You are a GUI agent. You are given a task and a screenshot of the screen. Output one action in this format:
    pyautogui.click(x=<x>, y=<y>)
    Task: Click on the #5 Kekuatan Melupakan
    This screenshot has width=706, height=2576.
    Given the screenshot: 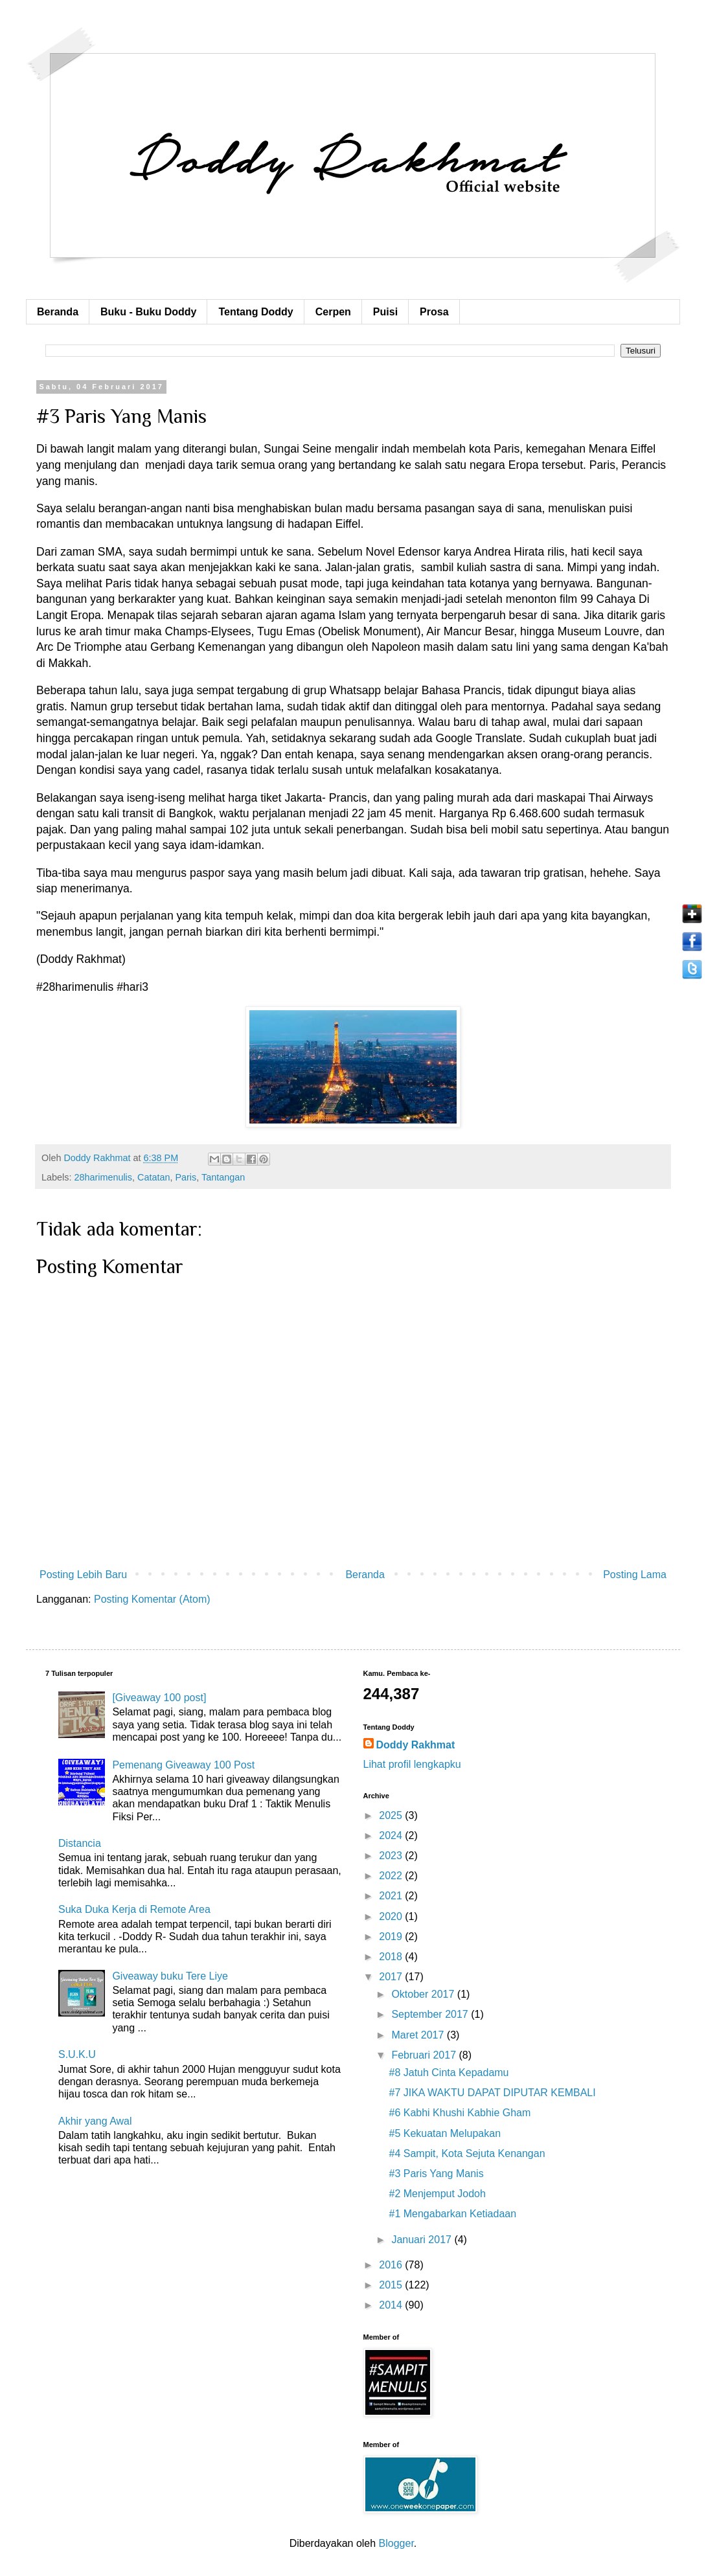 What is the action you would take?
    pyautogui.click(x=445, y=2133)
    